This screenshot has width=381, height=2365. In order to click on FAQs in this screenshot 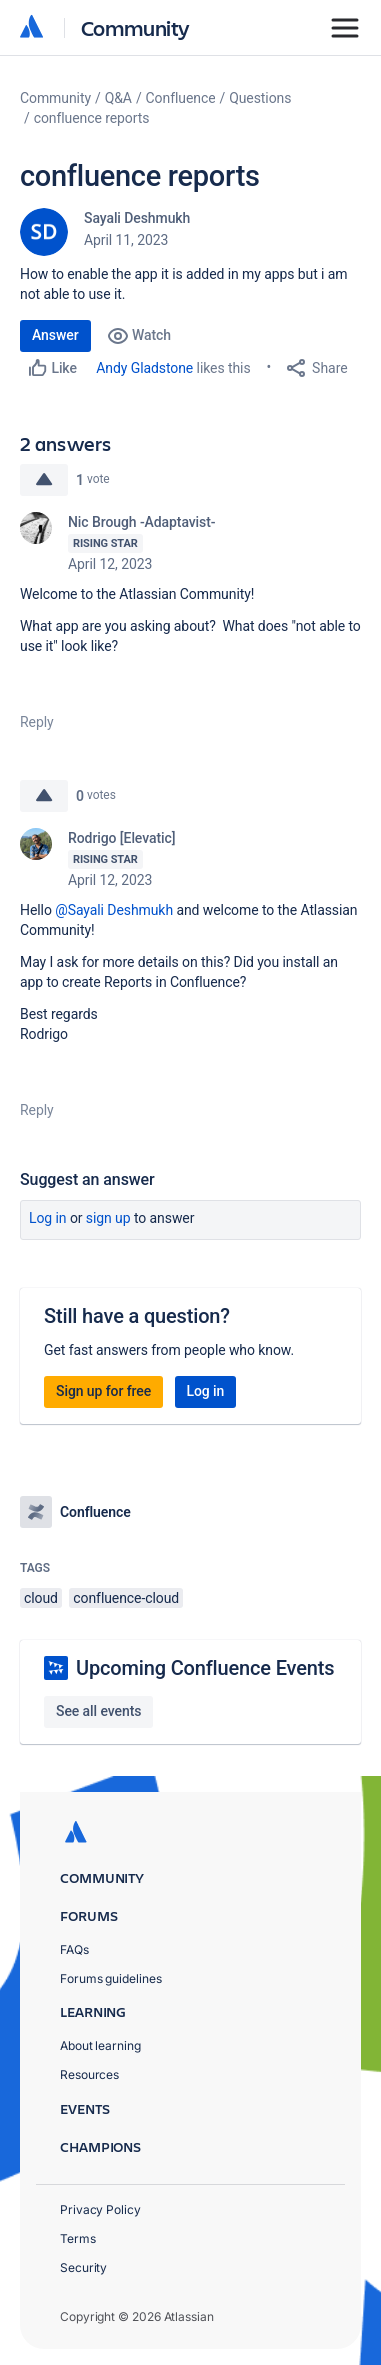, I will do `click(74, 1949)`.